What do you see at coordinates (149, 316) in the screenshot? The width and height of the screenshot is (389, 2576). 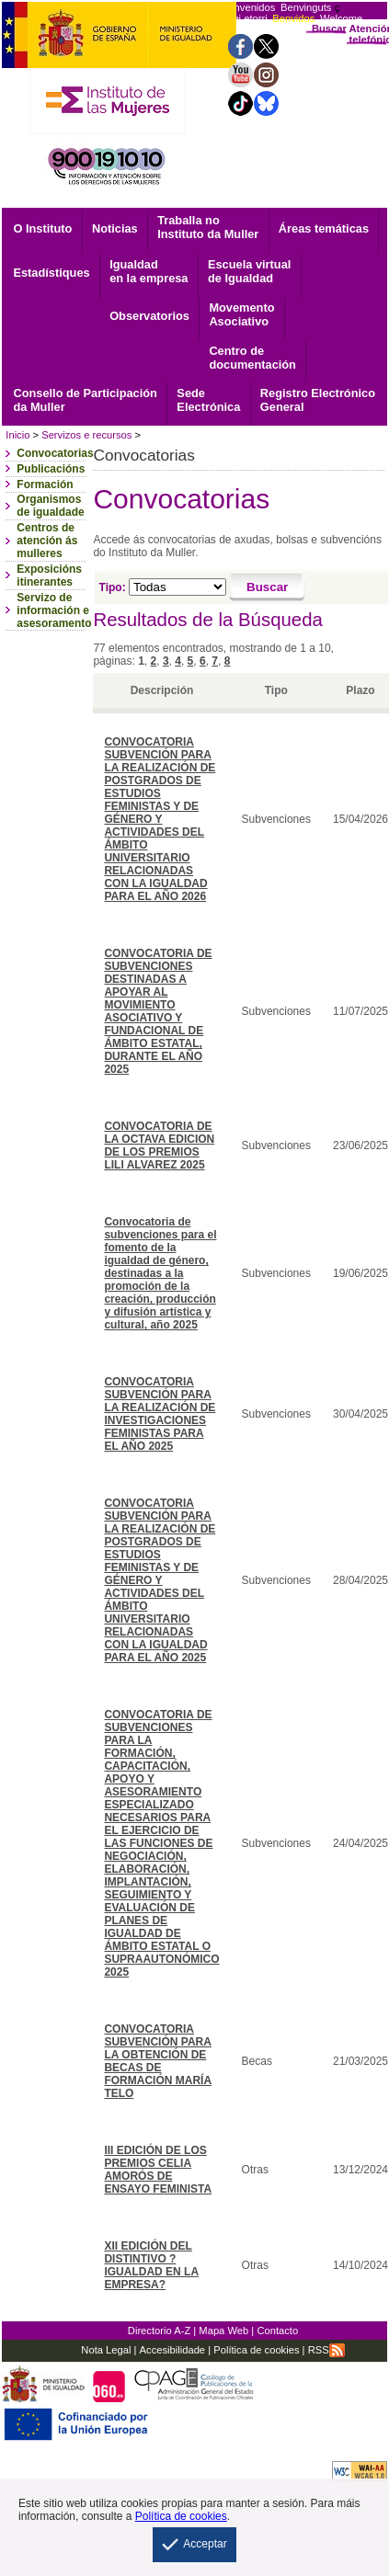 I see `Observatorios` at bounding box center [149, 316].